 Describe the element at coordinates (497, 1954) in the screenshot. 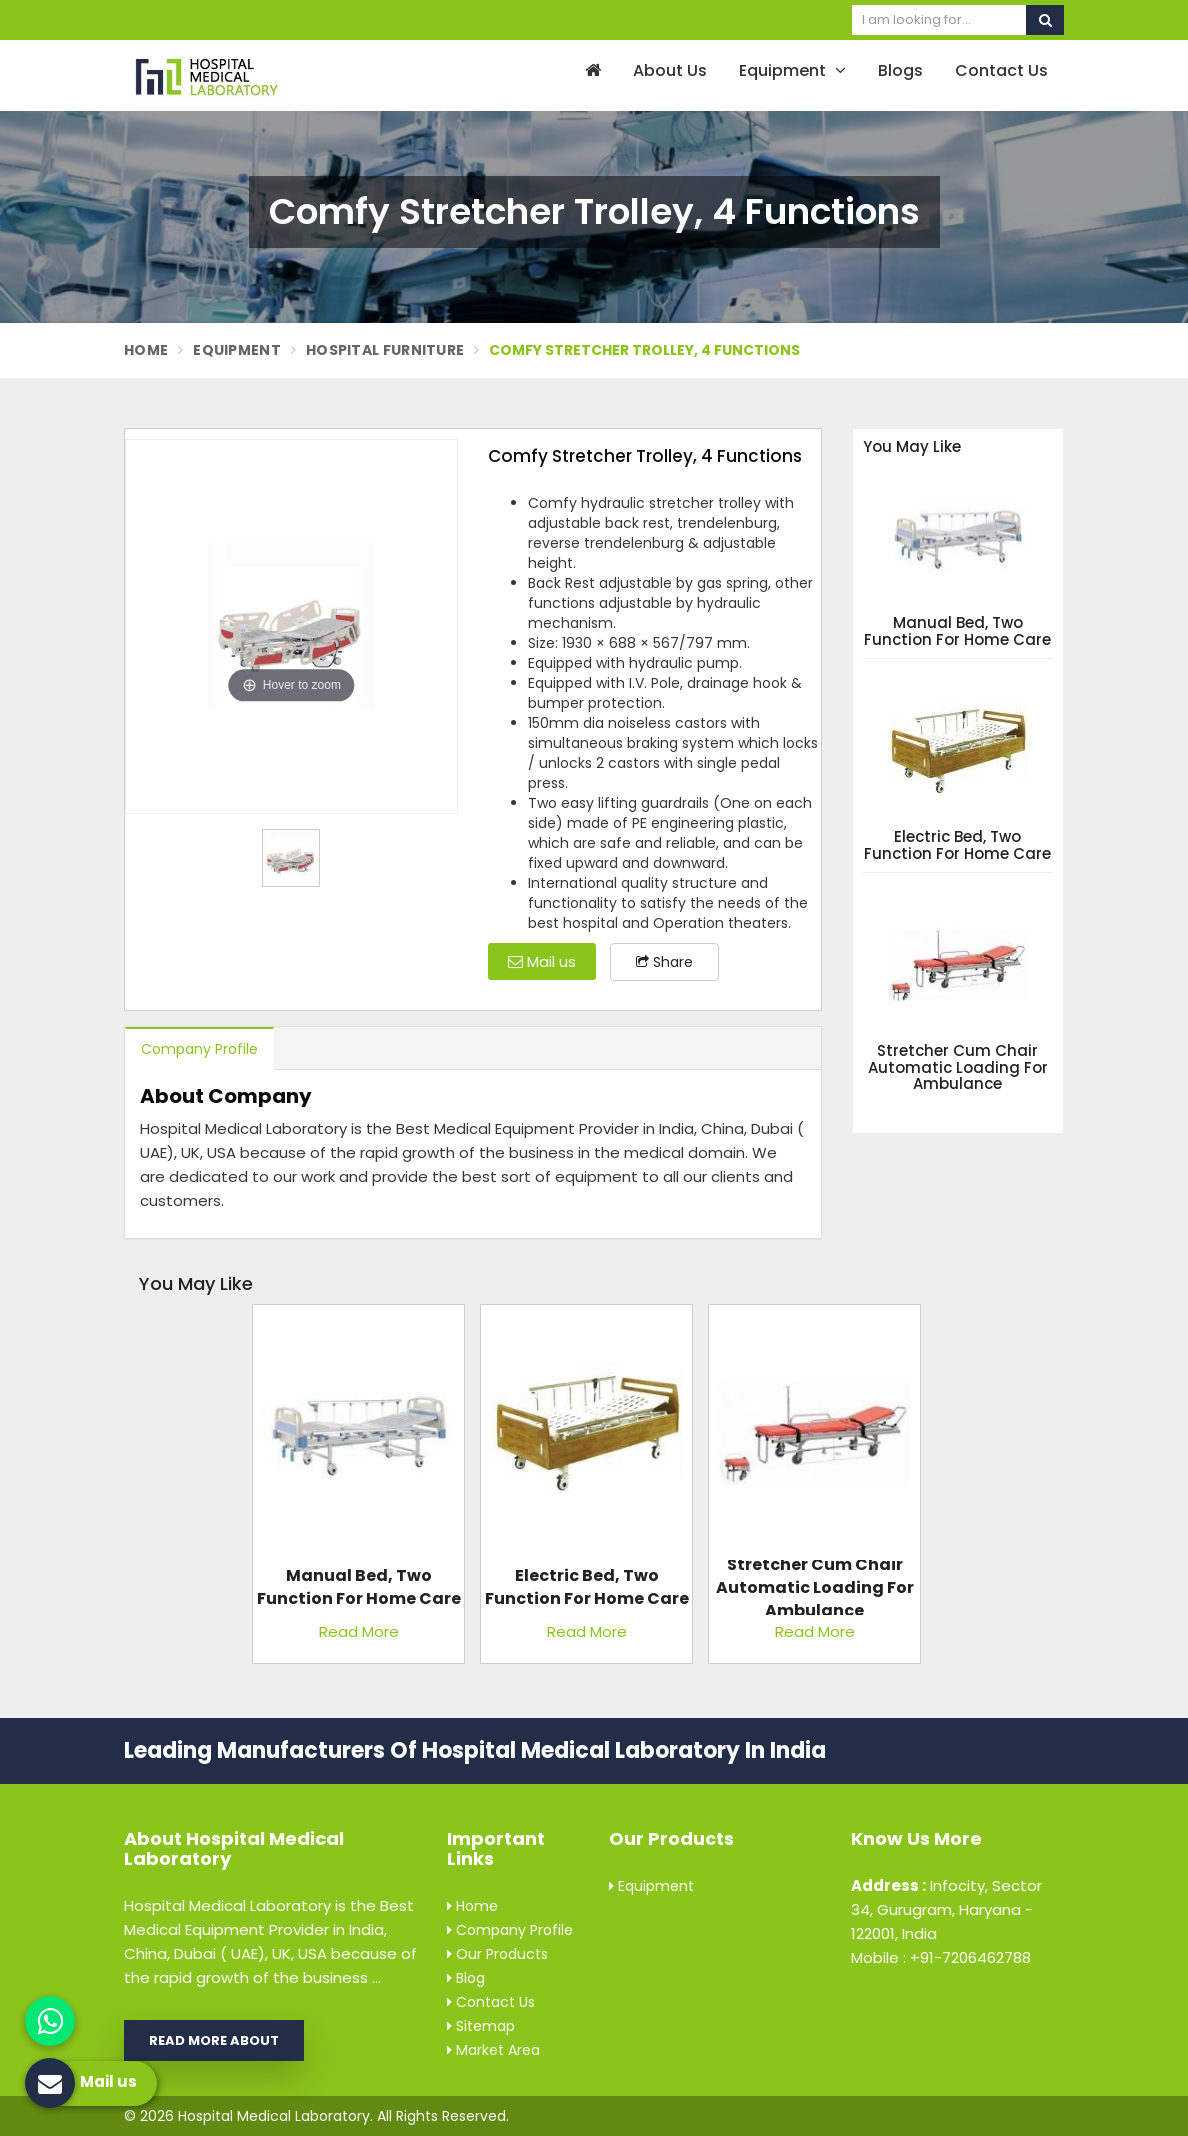

I see `Our Products` at that location.